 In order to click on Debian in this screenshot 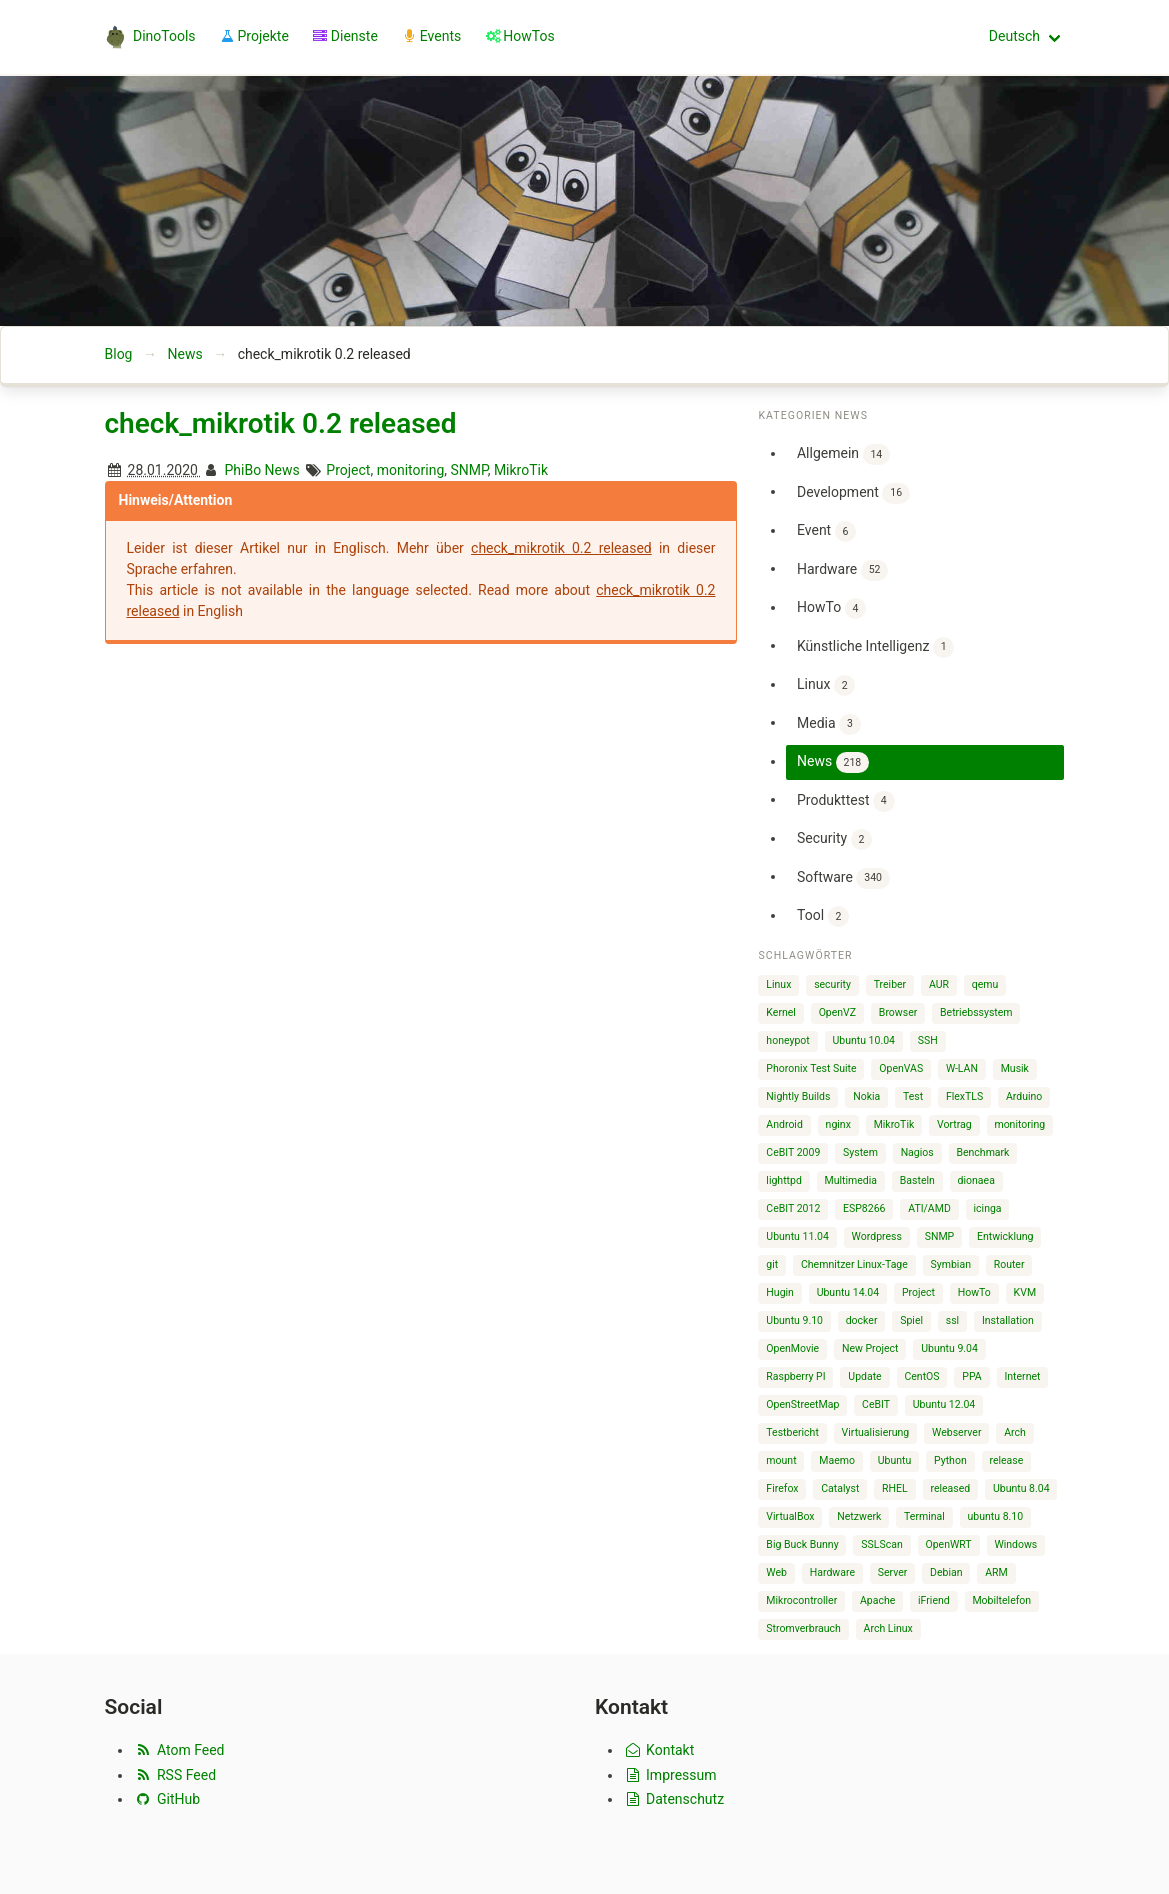, I will do `click(946, 1572)`.